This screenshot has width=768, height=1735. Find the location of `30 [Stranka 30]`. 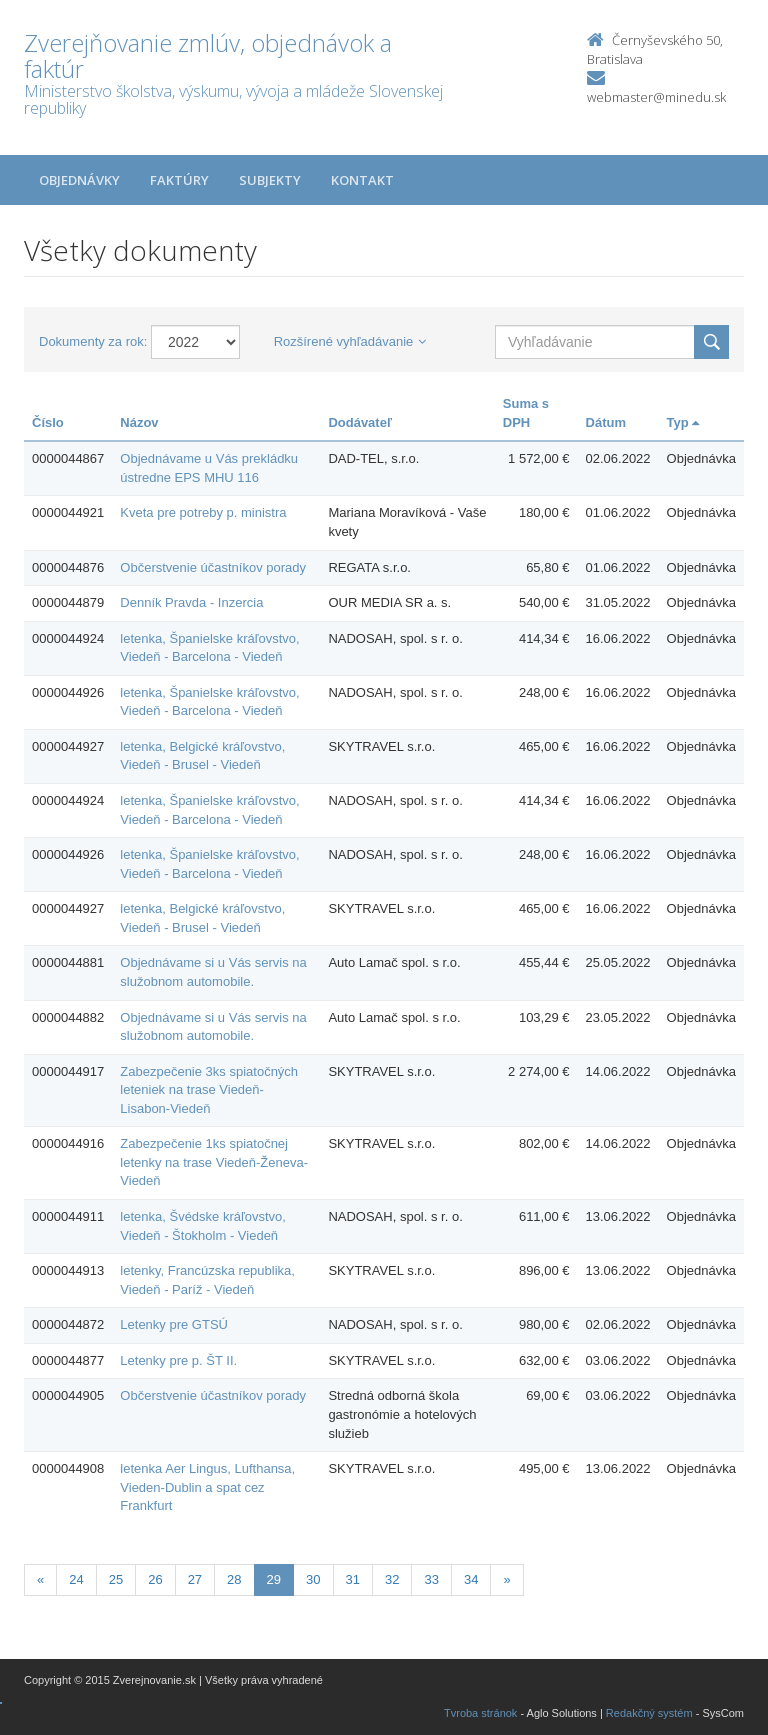

30 [Stranka 30] is located at coordinates (313, 1579).